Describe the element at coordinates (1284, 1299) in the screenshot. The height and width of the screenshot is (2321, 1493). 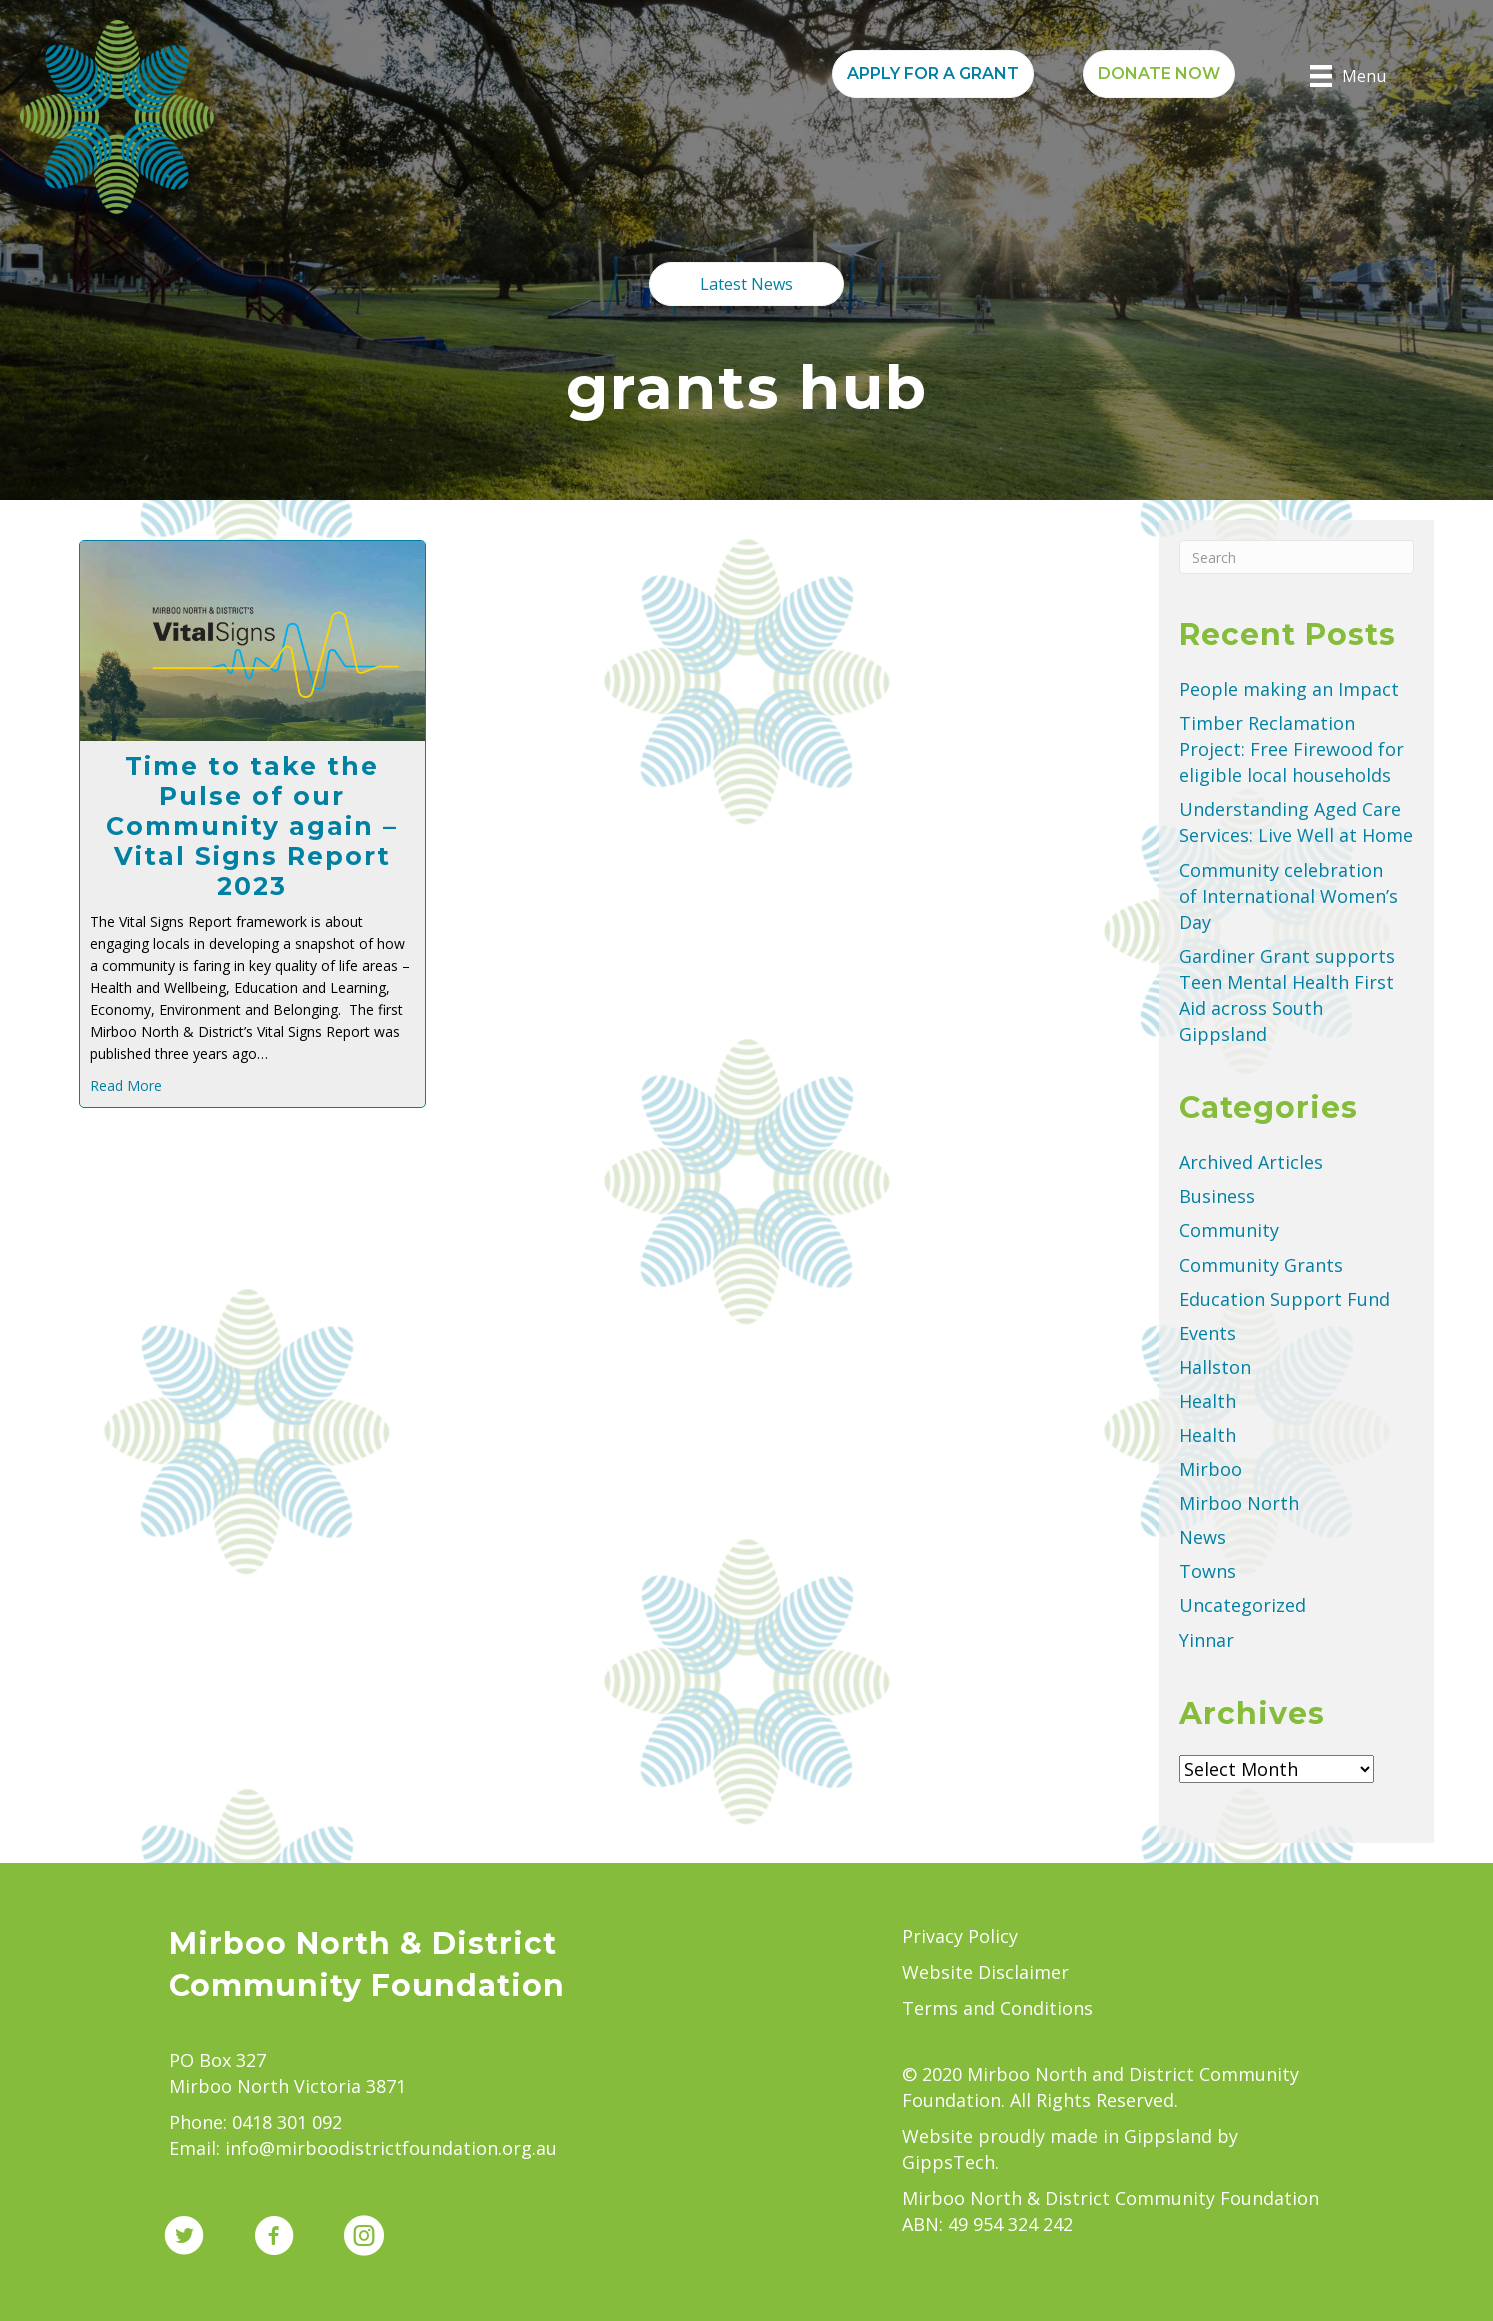
I see `Education Support Fund` at that location.